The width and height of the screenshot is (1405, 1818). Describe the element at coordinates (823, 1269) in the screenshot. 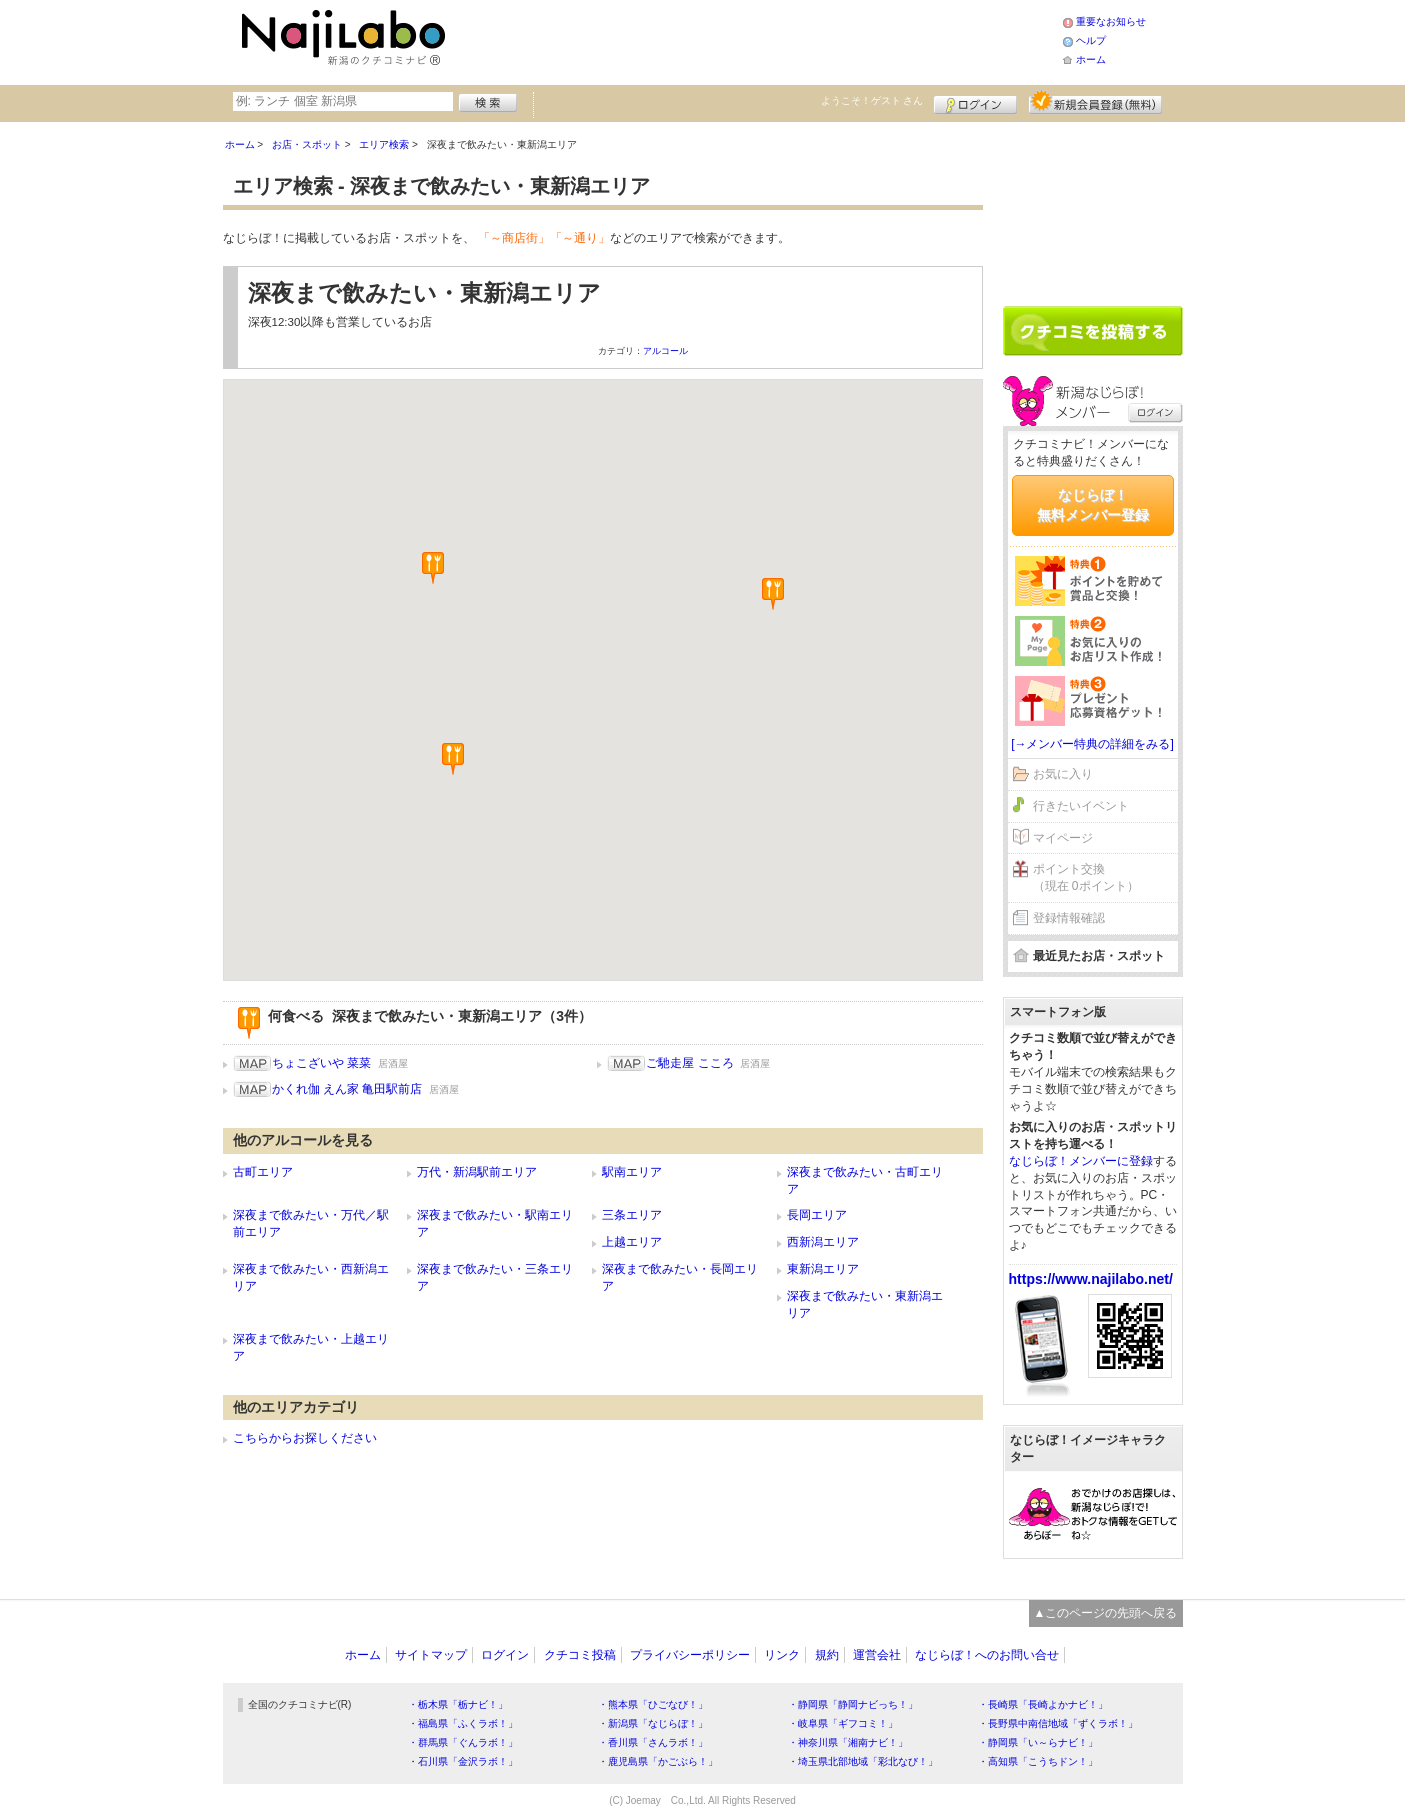

I see `東新潟エリア` at that location.